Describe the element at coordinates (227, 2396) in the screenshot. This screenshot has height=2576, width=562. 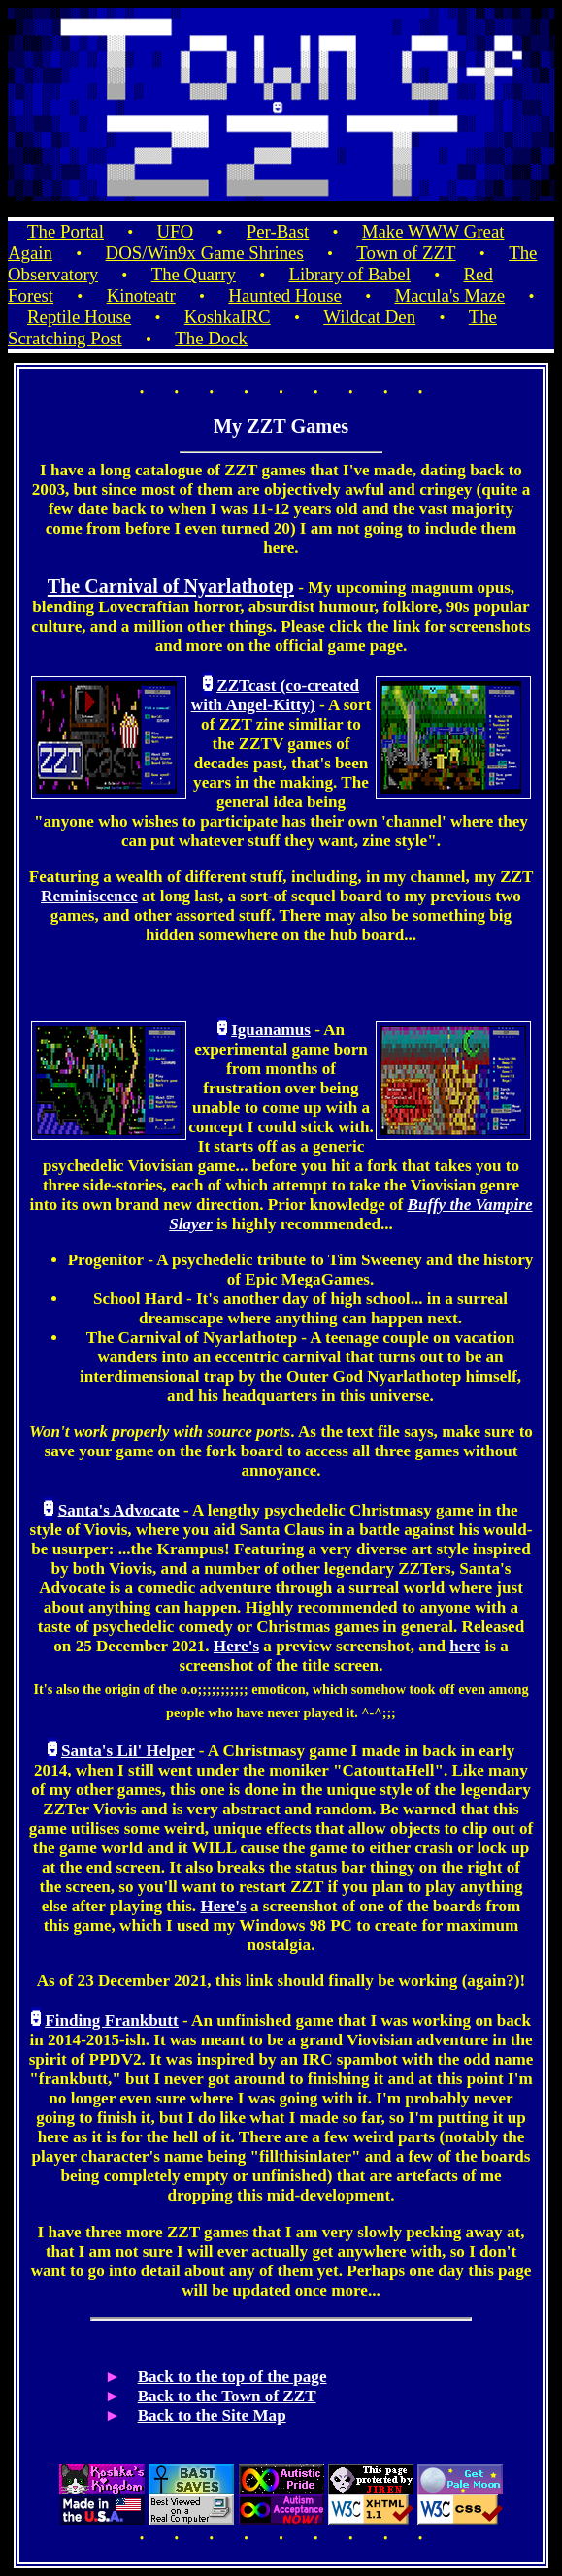
I see `Back to the Town of ZZT` at that location.